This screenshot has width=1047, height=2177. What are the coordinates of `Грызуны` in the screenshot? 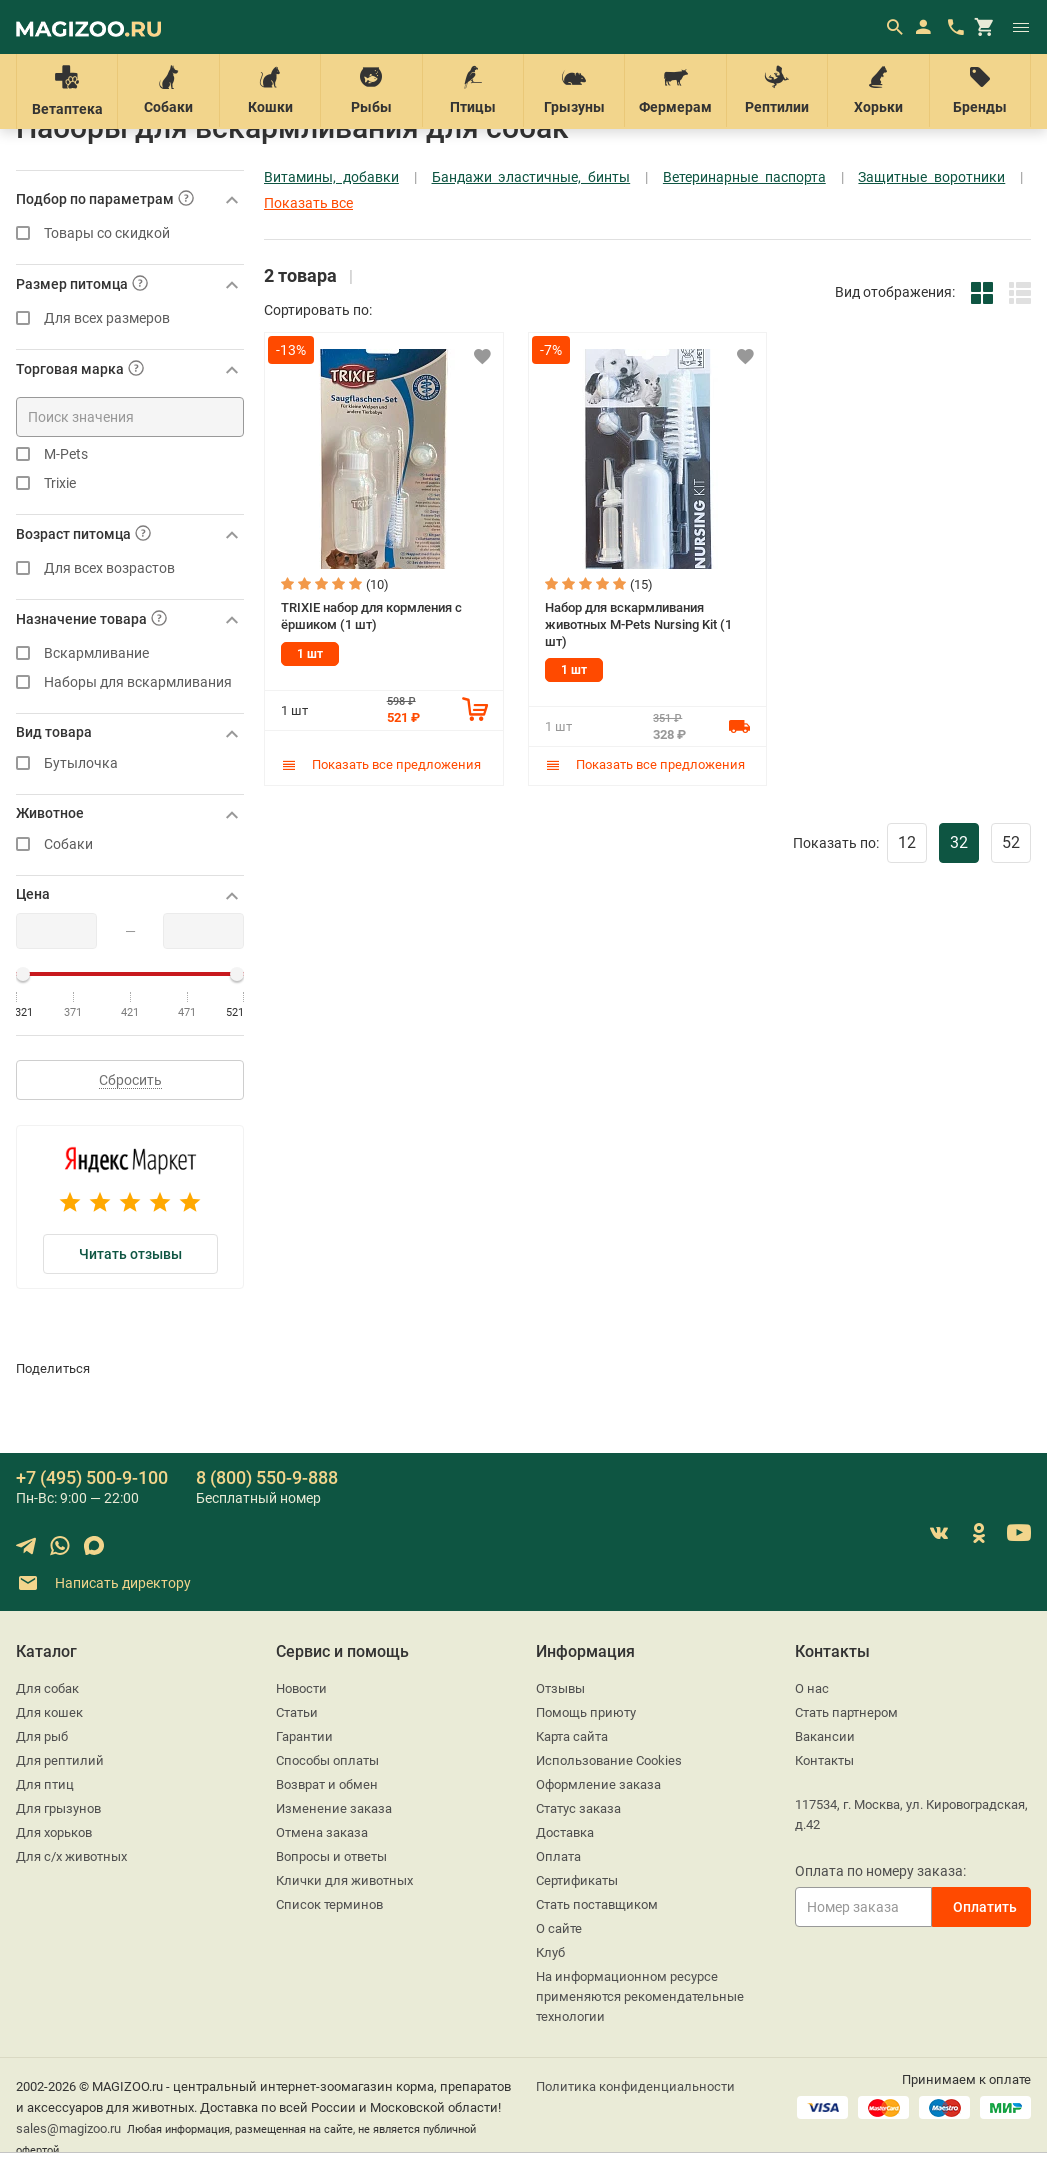 It's located at (574, 90).